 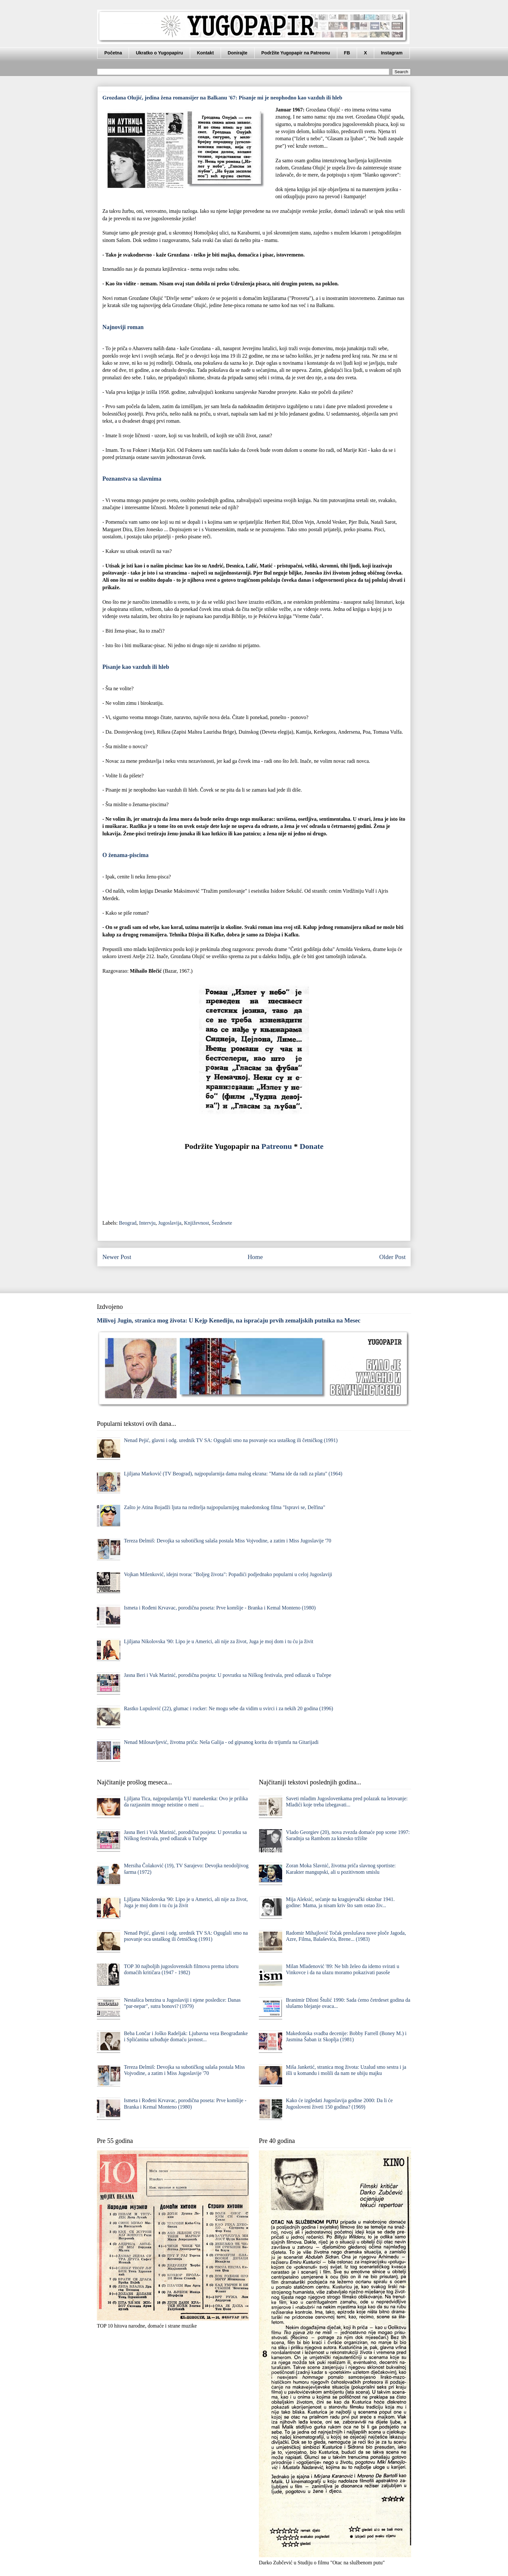 I want to click on Nenad Pejić, glavni i odg. urednik TV SA: Oguglali smo na psovanje oca ustaškog ili četničkog (1991), so click(x=231, y=1440).